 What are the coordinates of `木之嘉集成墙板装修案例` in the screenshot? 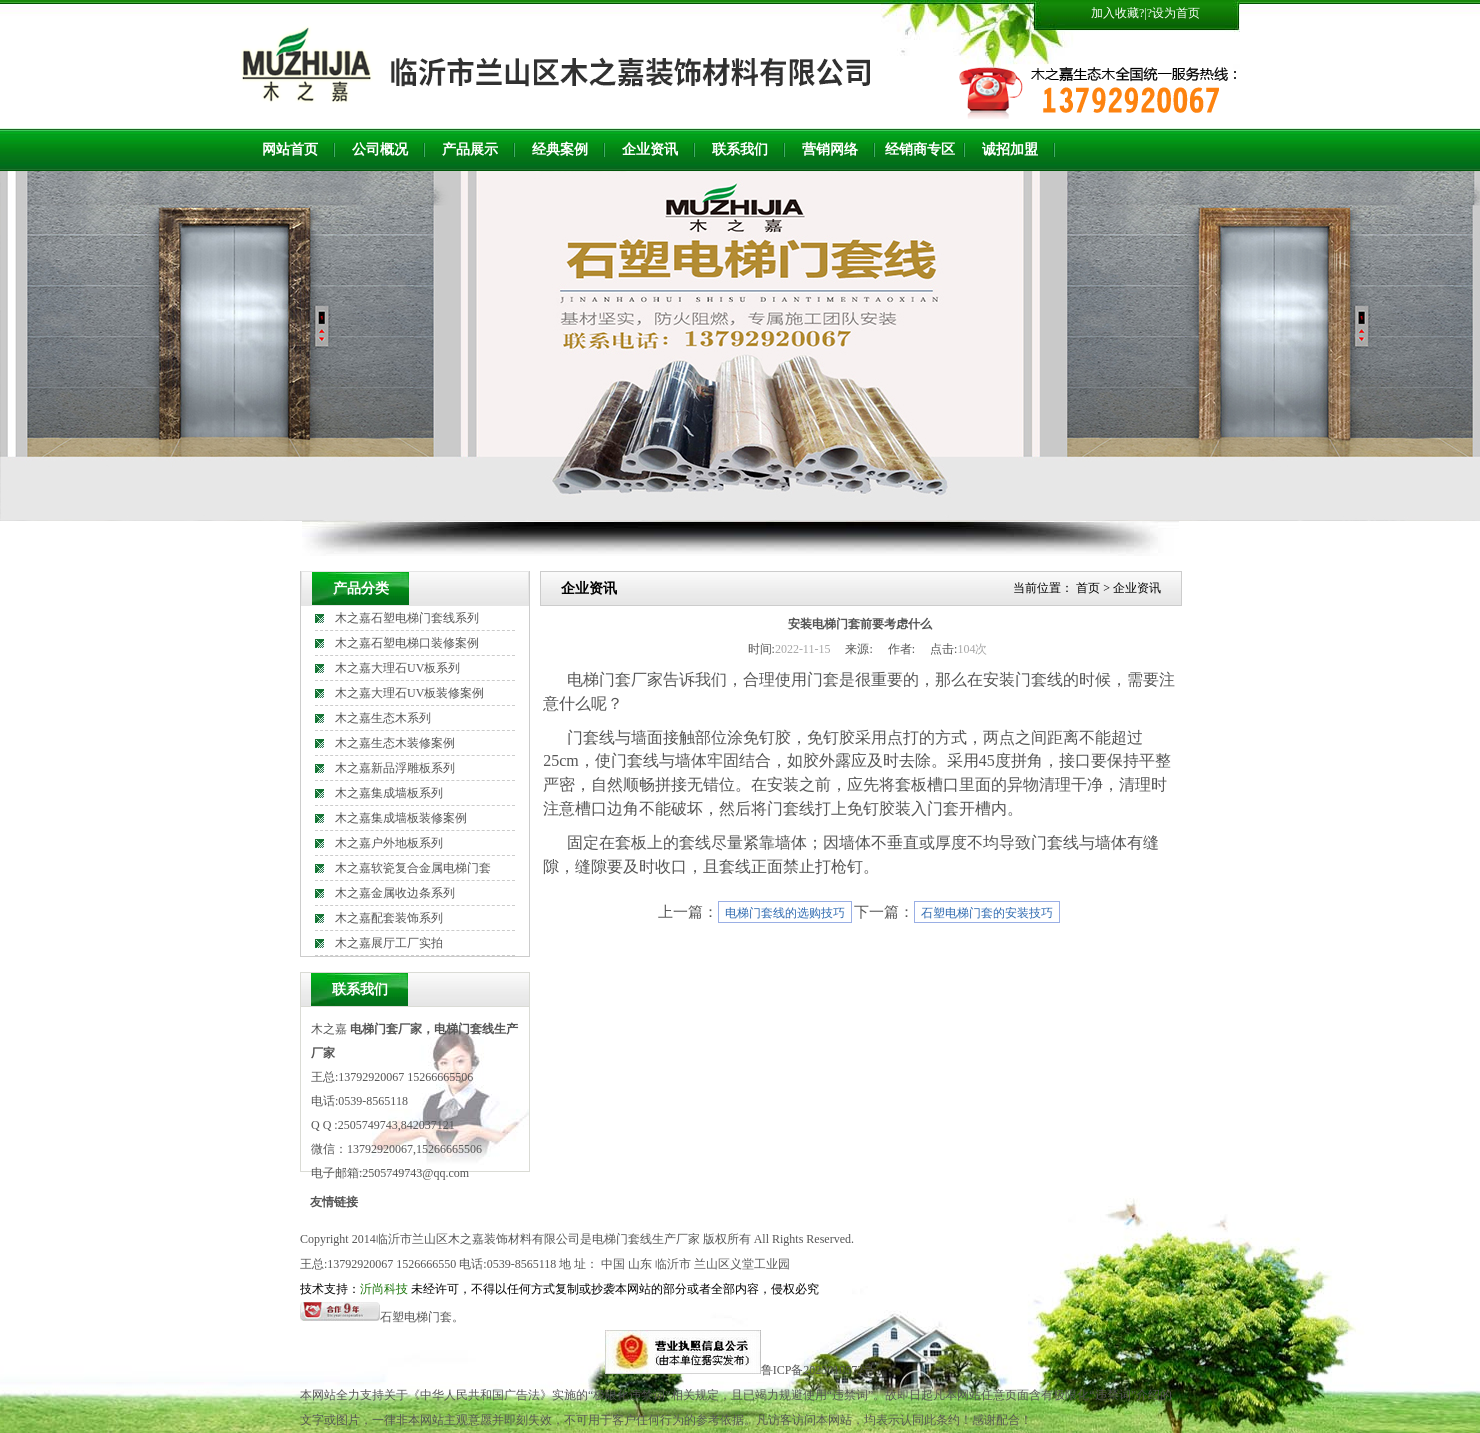 It's located at (401, 818).